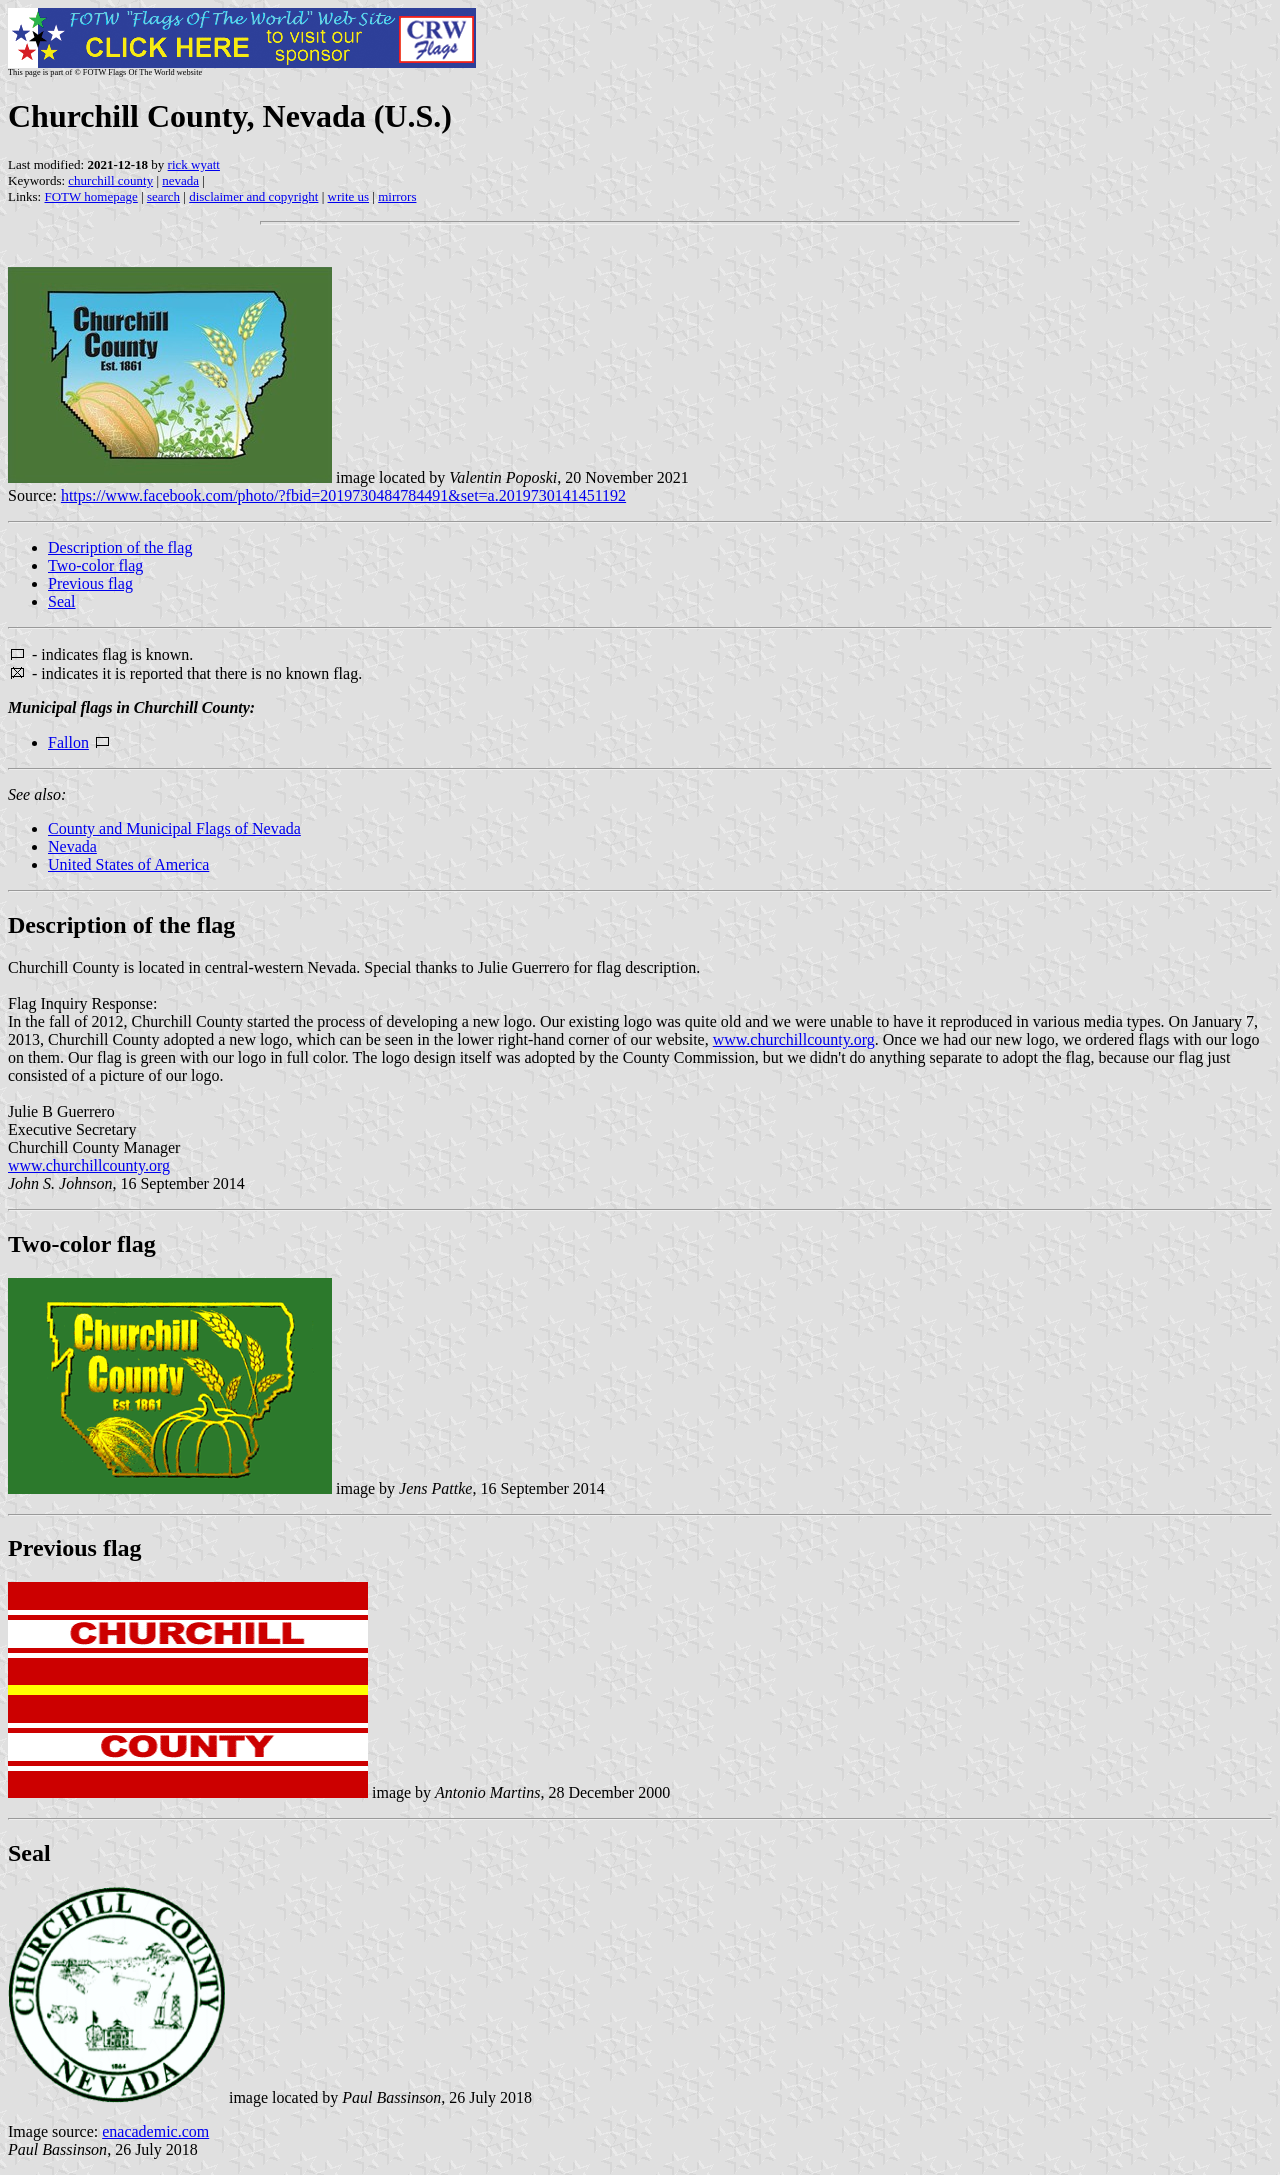 This screenshot has width=1280, height=2175. Describe the element at coordinates (174, 828) in the screenshot. I see `County and Municipal Flags of Nevada` at that location.